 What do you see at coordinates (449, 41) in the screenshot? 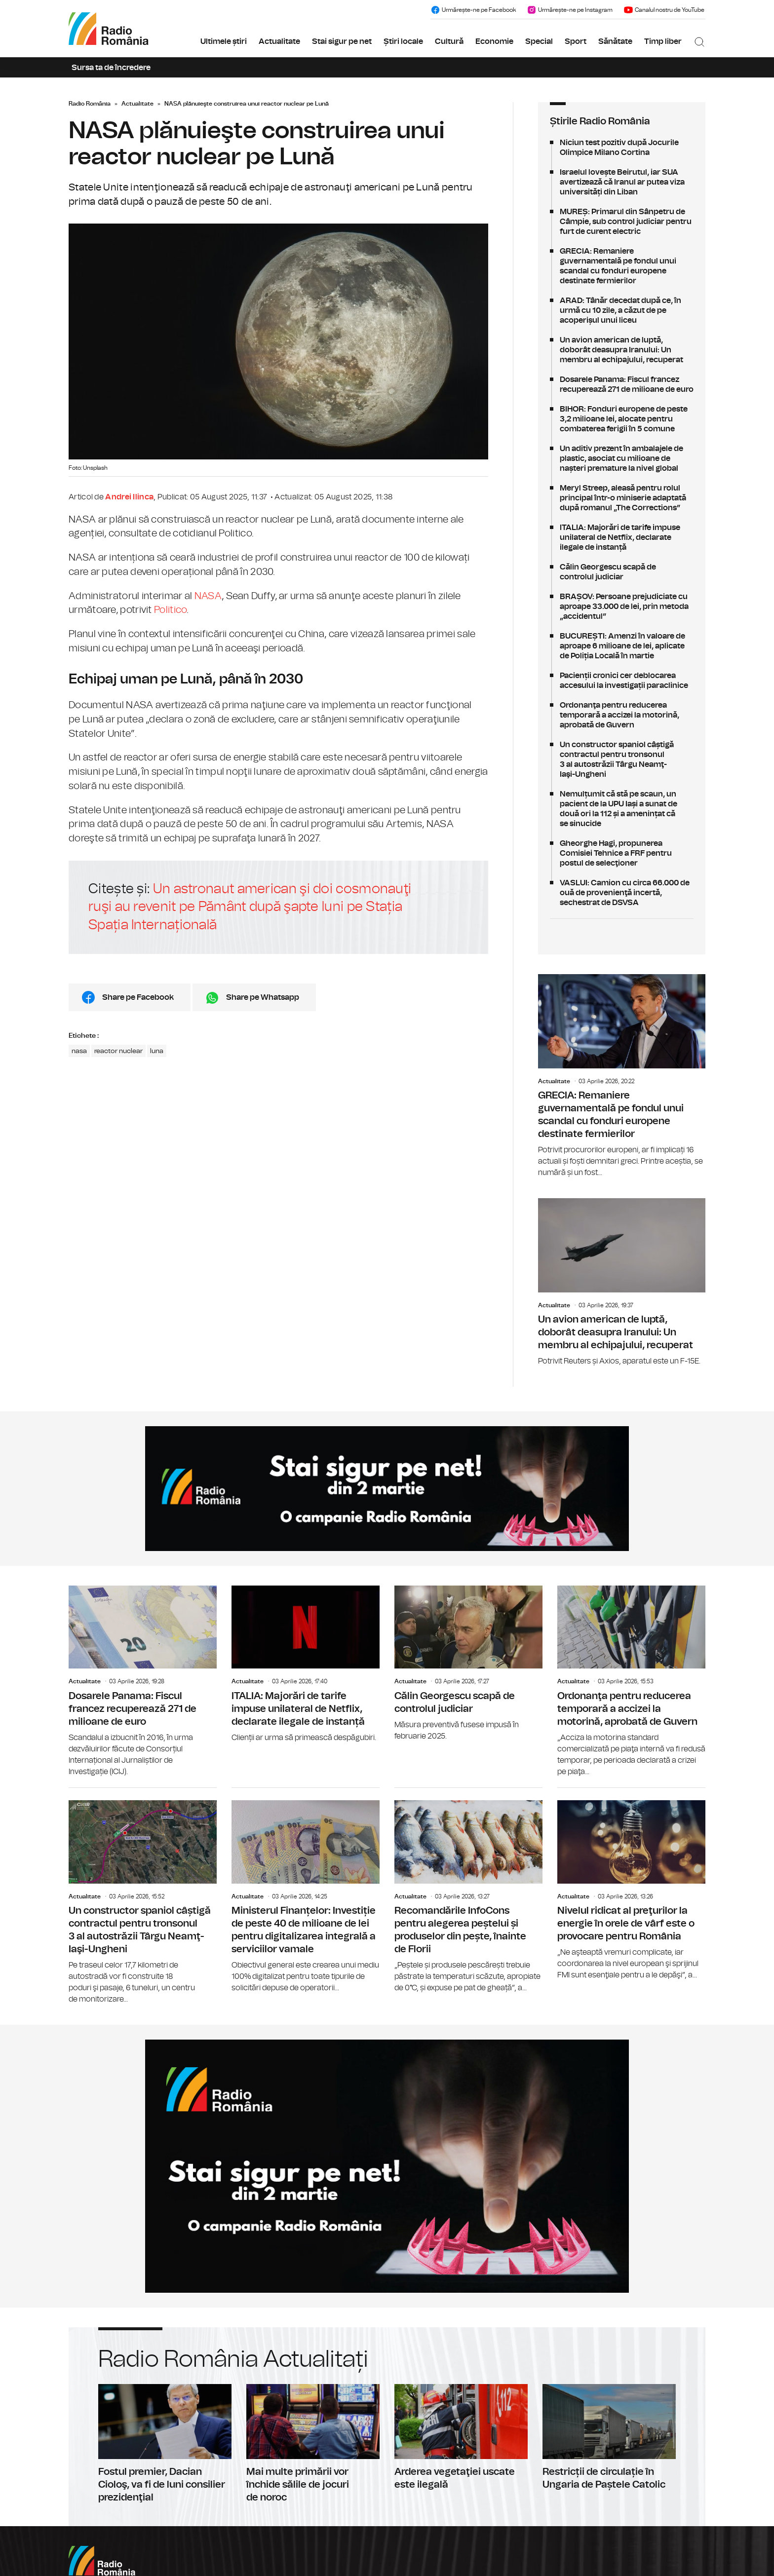
I see `Cultură` at bounding box center [449, 41].